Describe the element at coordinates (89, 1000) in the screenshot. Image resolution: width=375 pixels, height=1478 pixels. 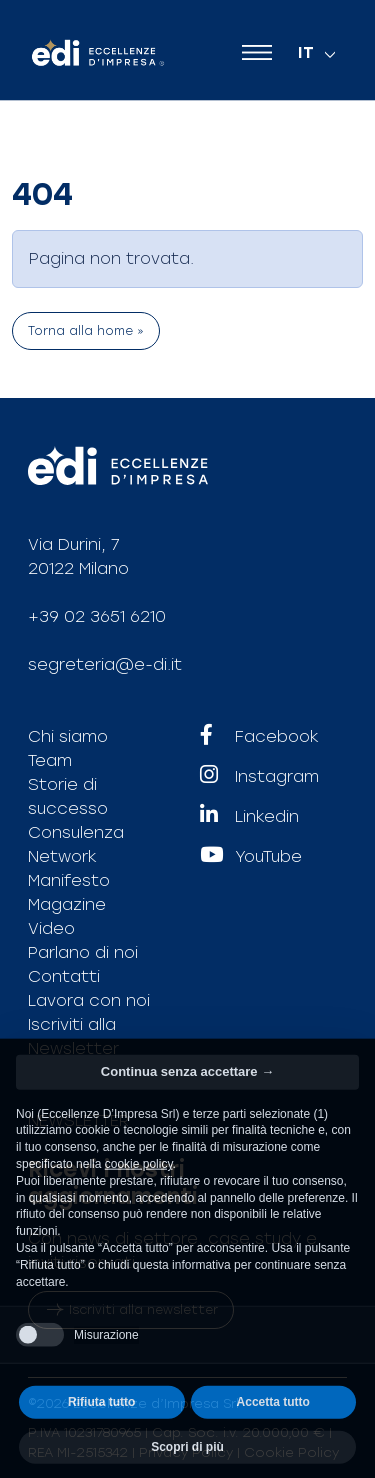
I see `Lavora con noi` at that location.